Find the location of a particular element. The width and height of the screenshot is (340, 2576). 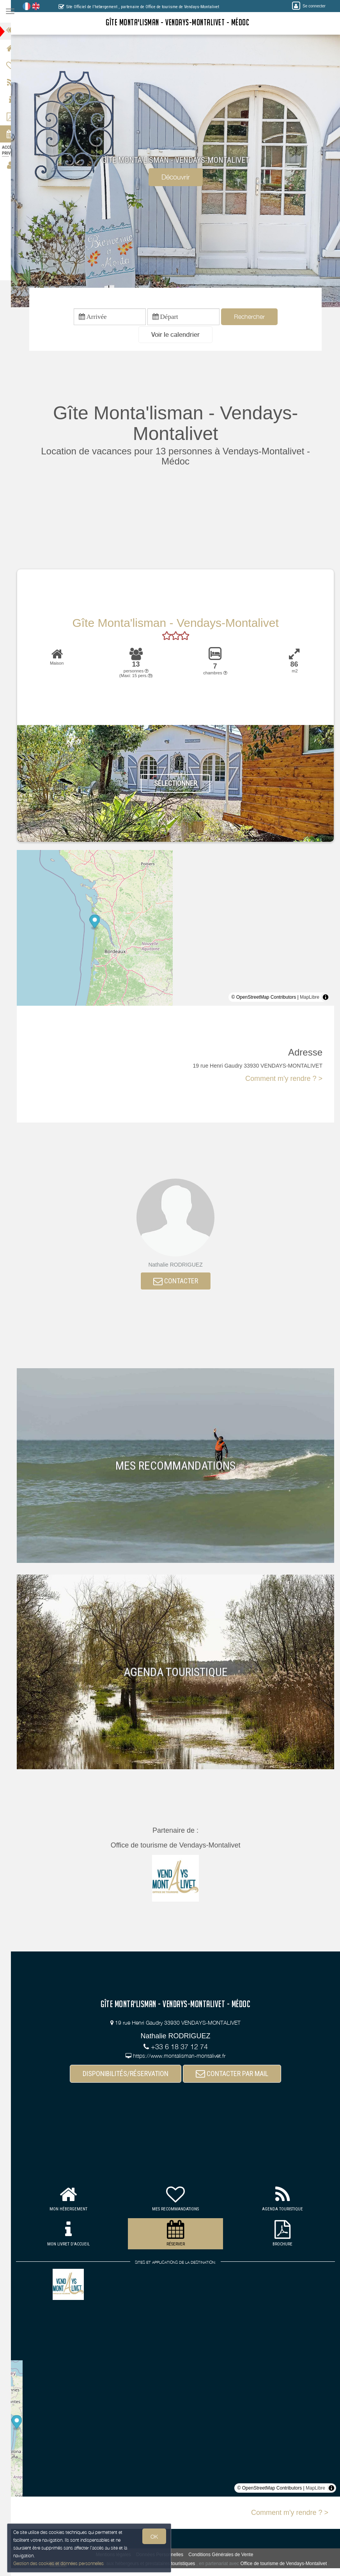

Conditions Générales de Vente is located at coordinates (225, 2557).